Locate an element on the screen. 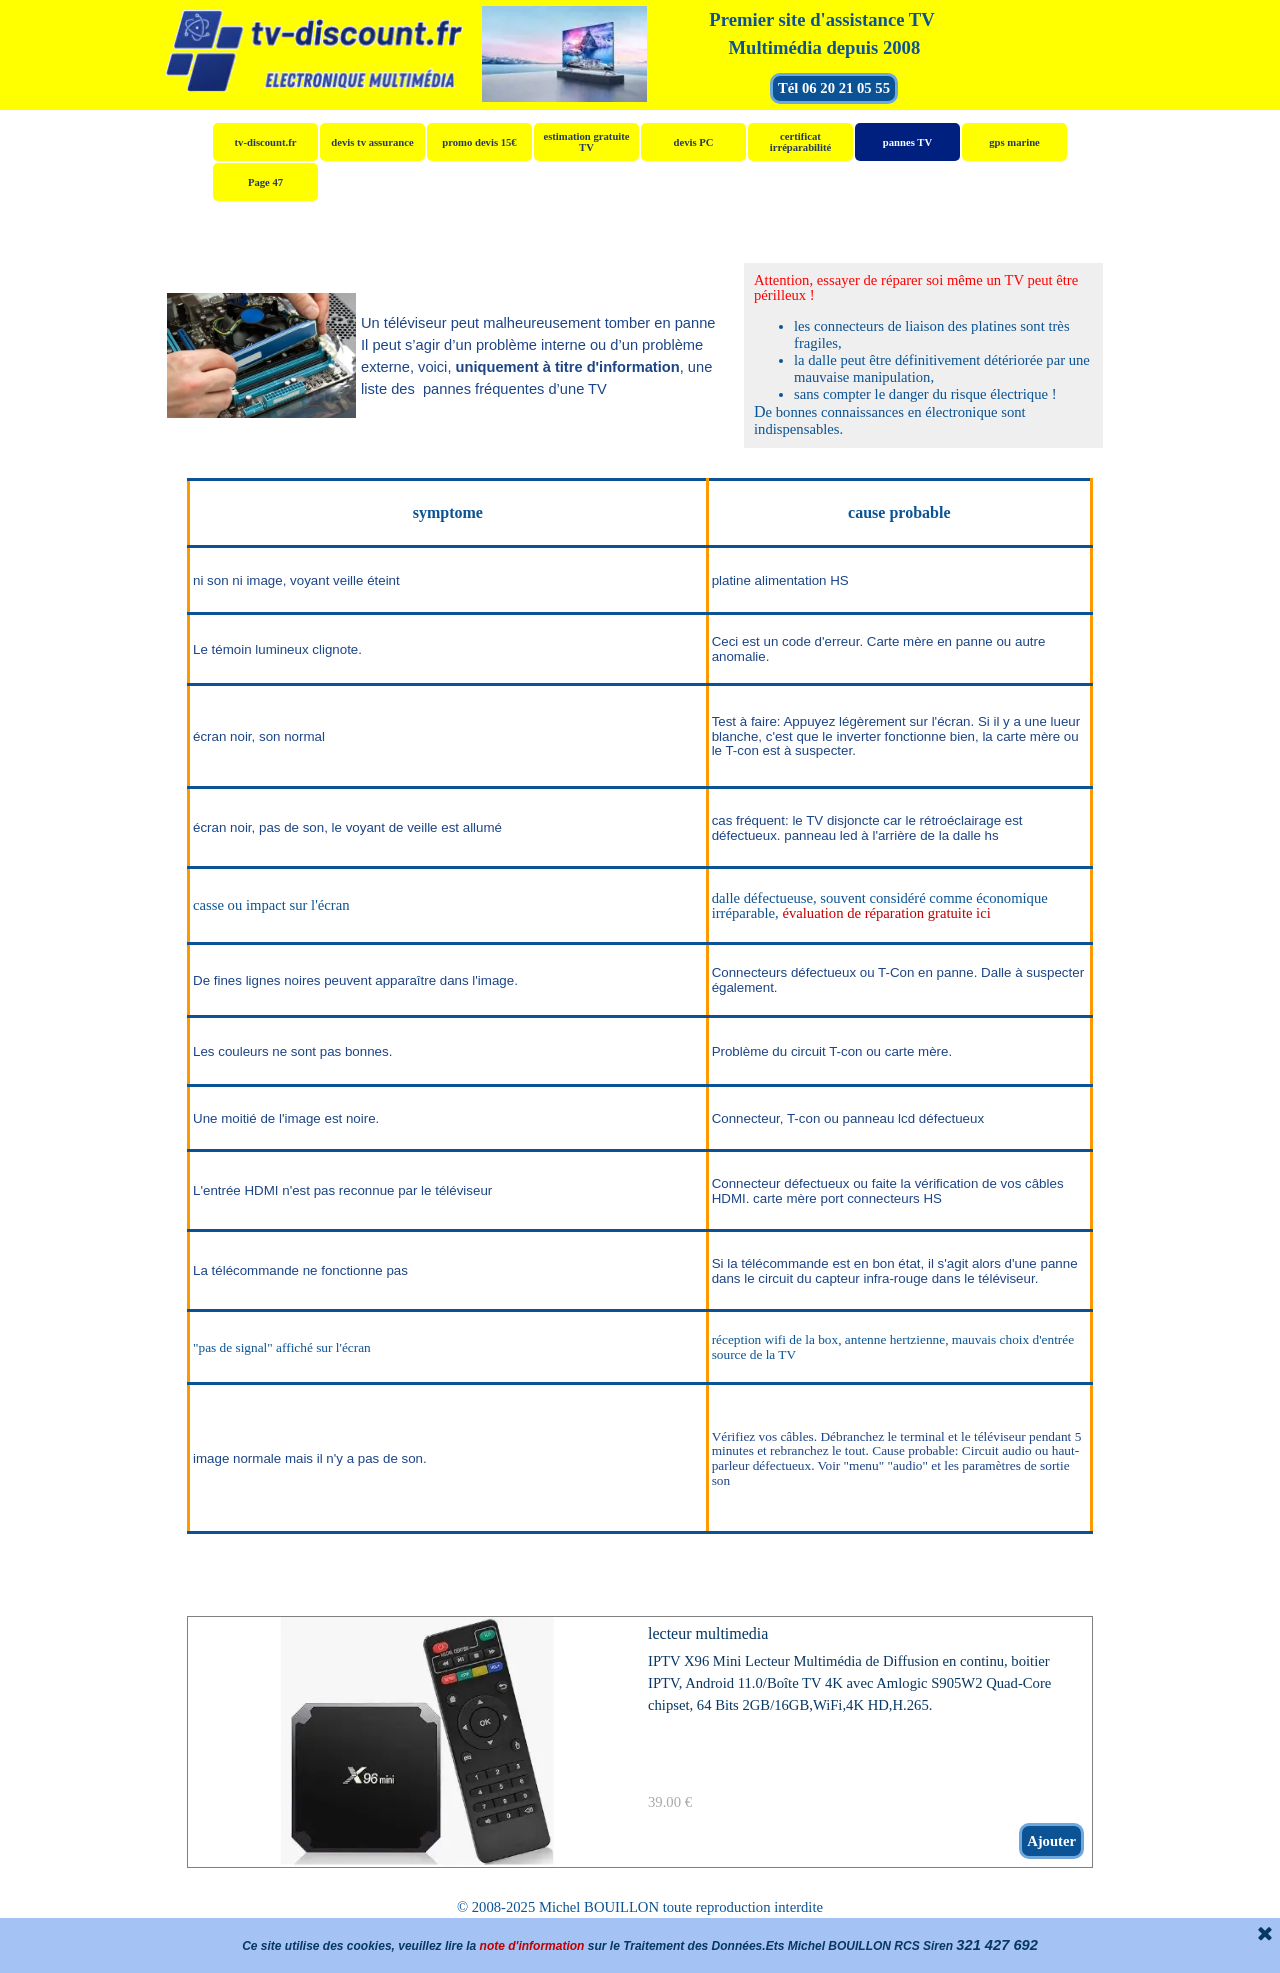 This screenshot has height=1973, width=1280. devis tv assurance is located at coordinates (372, 142).